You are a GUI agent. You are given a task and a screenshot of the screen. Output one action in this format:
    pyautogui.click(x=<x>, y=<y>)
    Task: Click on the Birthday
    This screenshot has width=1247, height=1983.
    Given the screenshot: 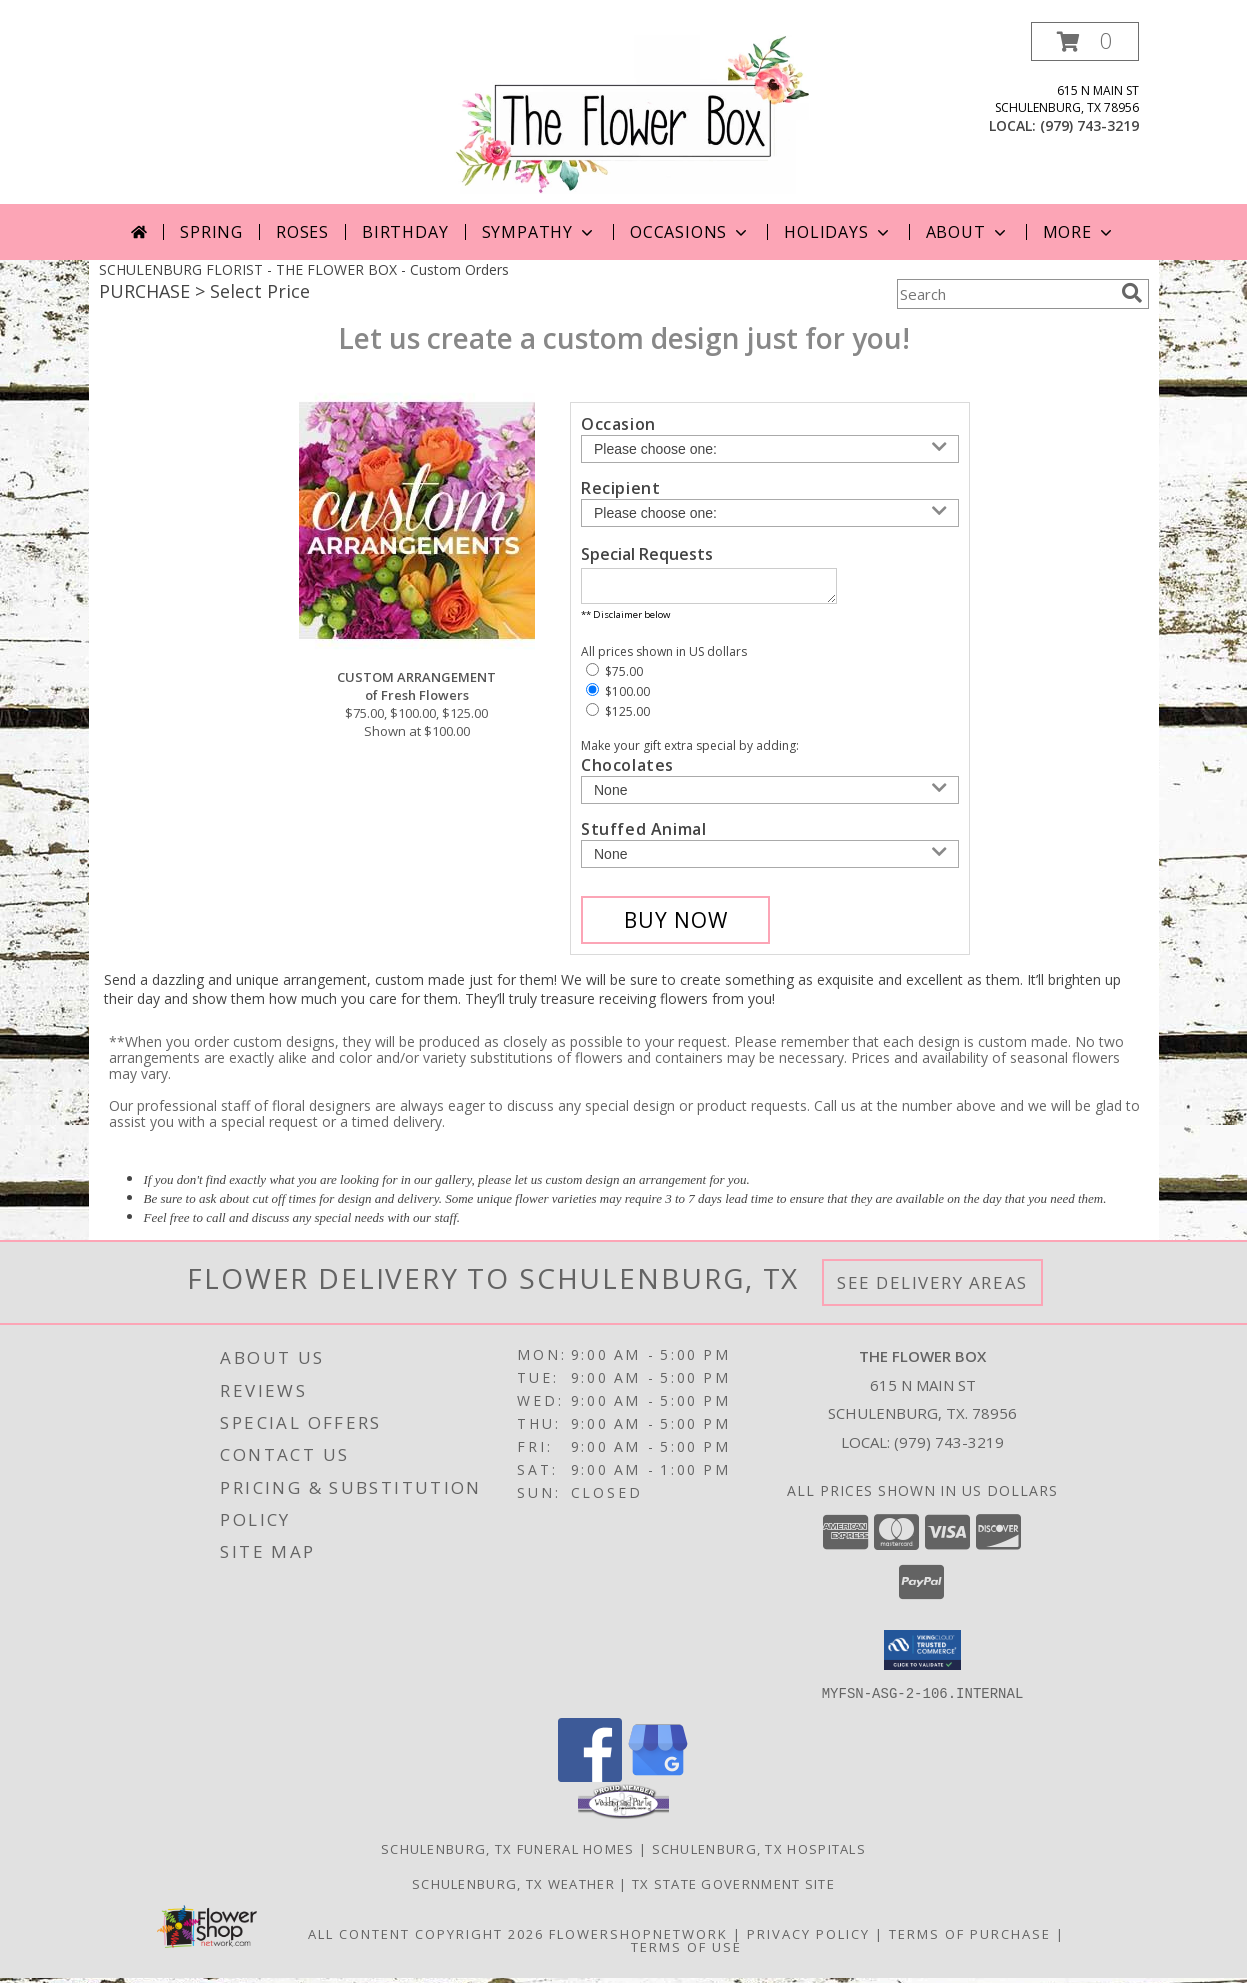 What is the action you would take?
    pyautogui.click(x=405, y=232)
    